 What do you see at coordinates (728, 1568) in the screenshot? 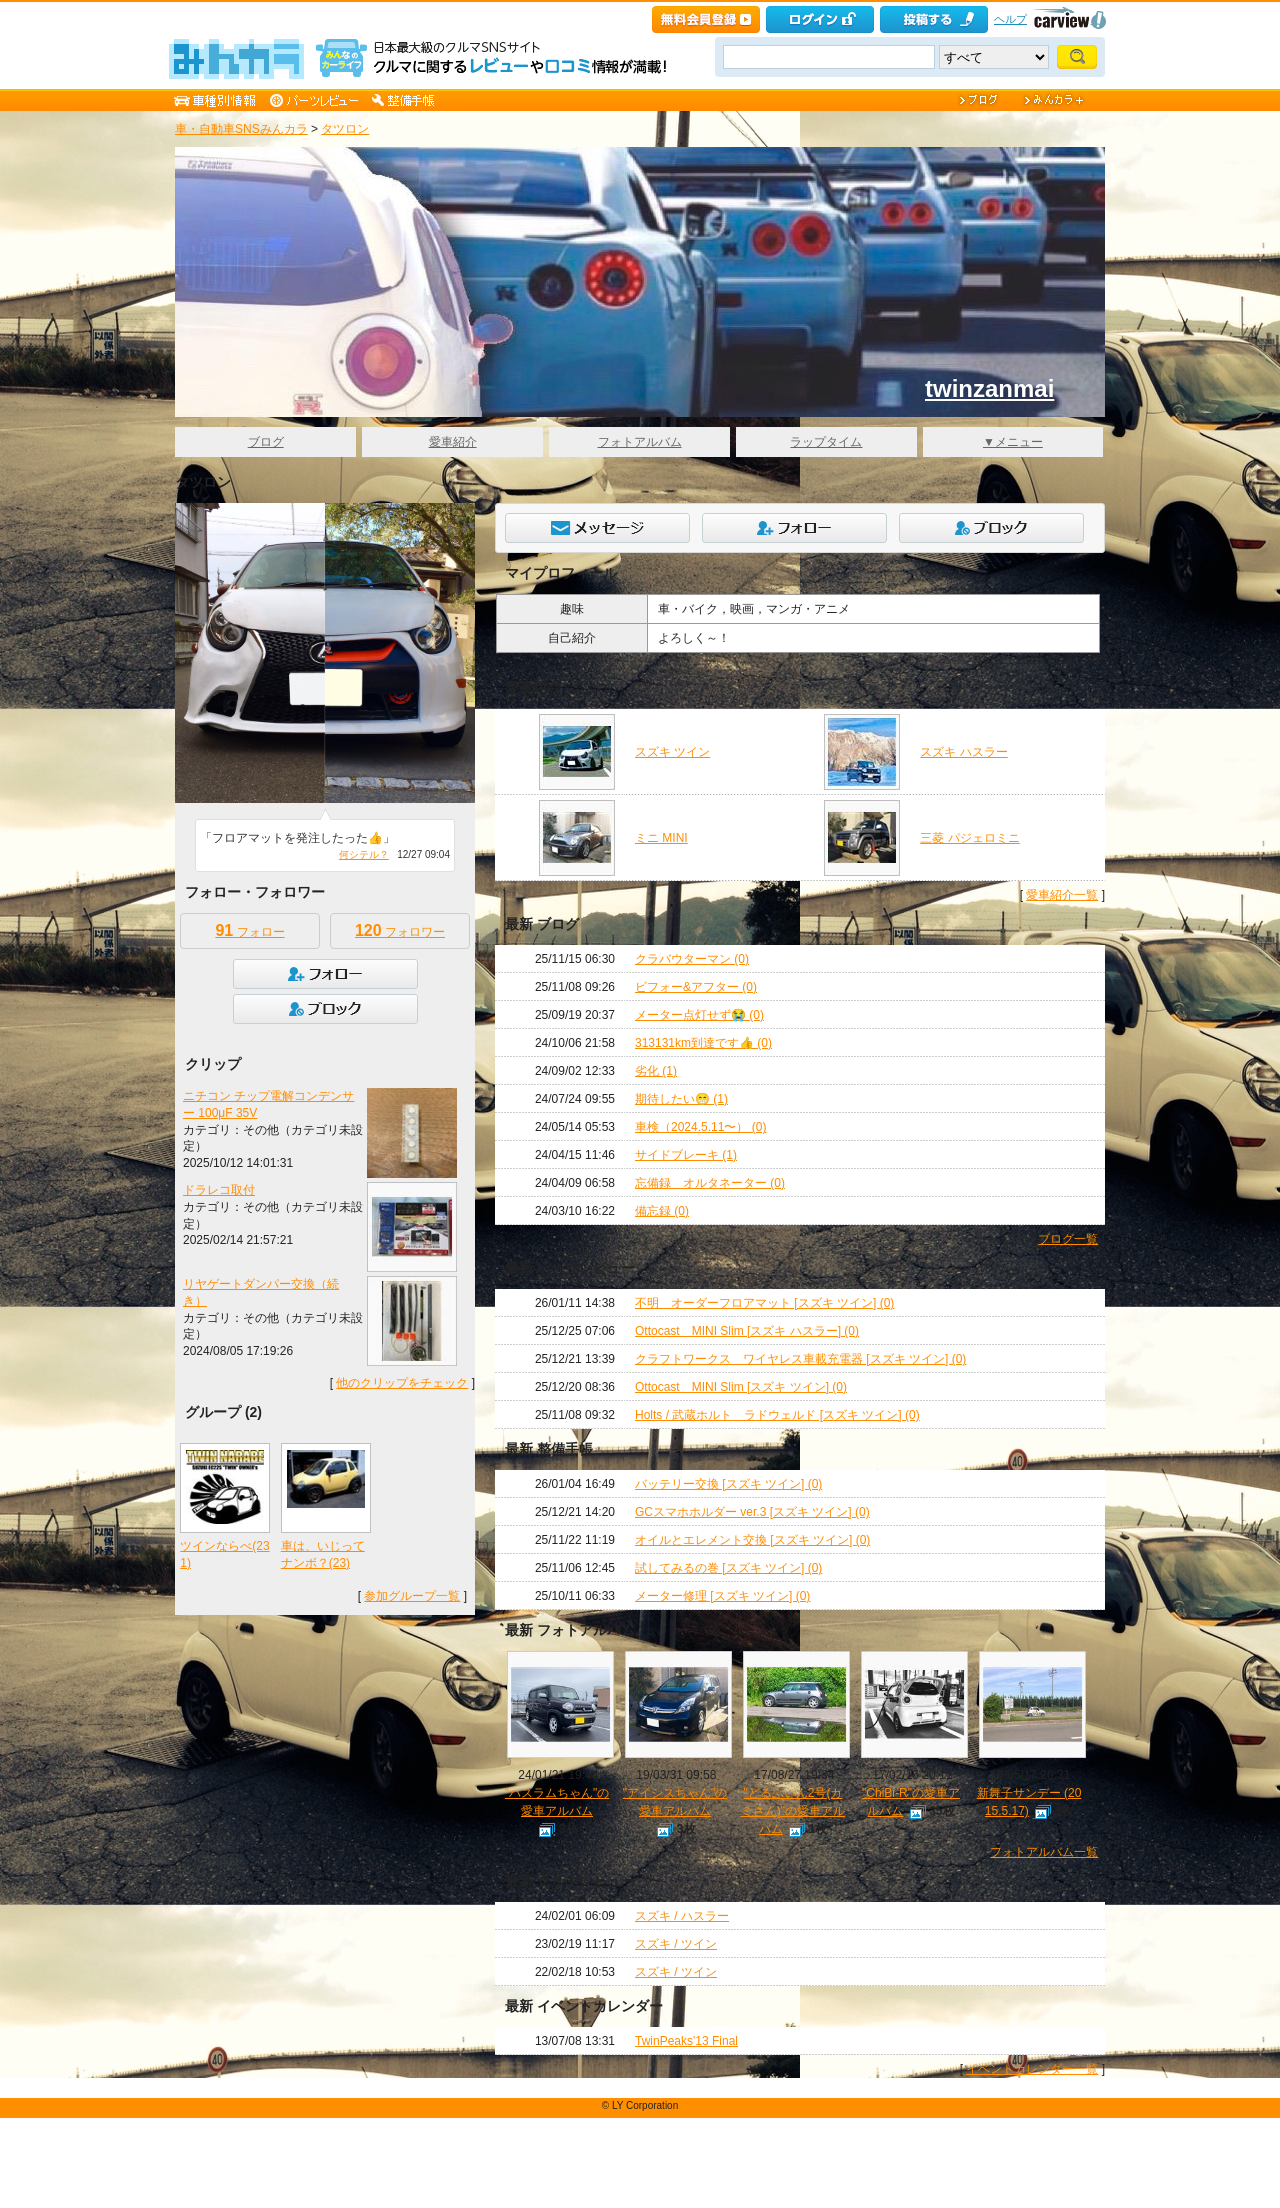
I see `試してみるの巻 [スズキ ツイン] (0)` at bounding box center [728, 1568].